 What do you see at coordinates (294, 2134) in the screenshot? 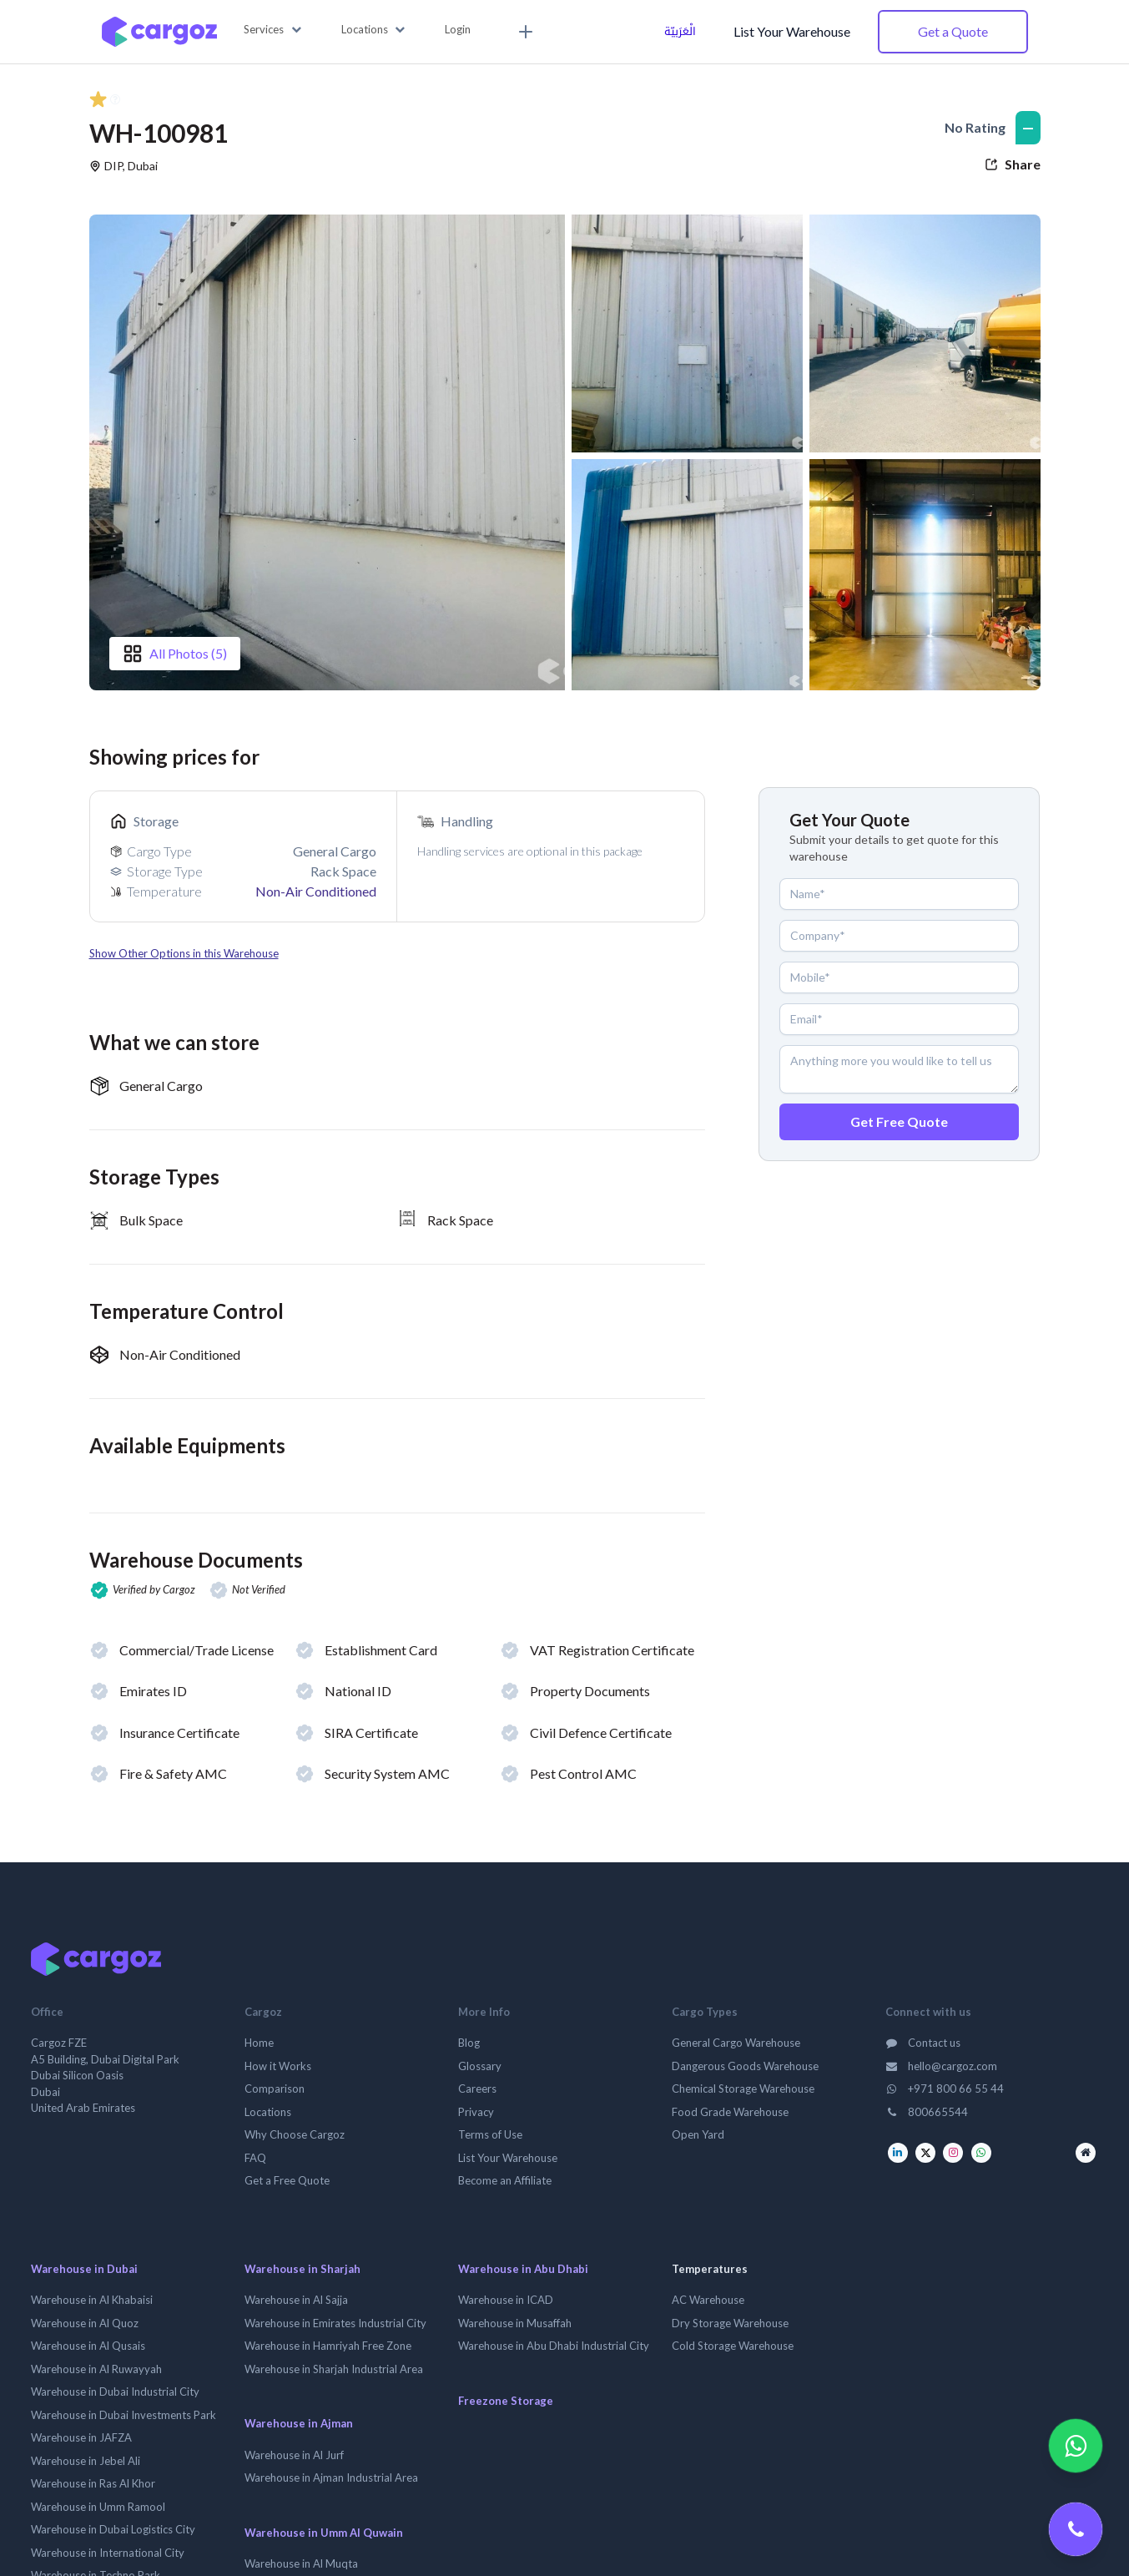
I see `Why Choose Cargoz` at bounding box center [294, 2134].